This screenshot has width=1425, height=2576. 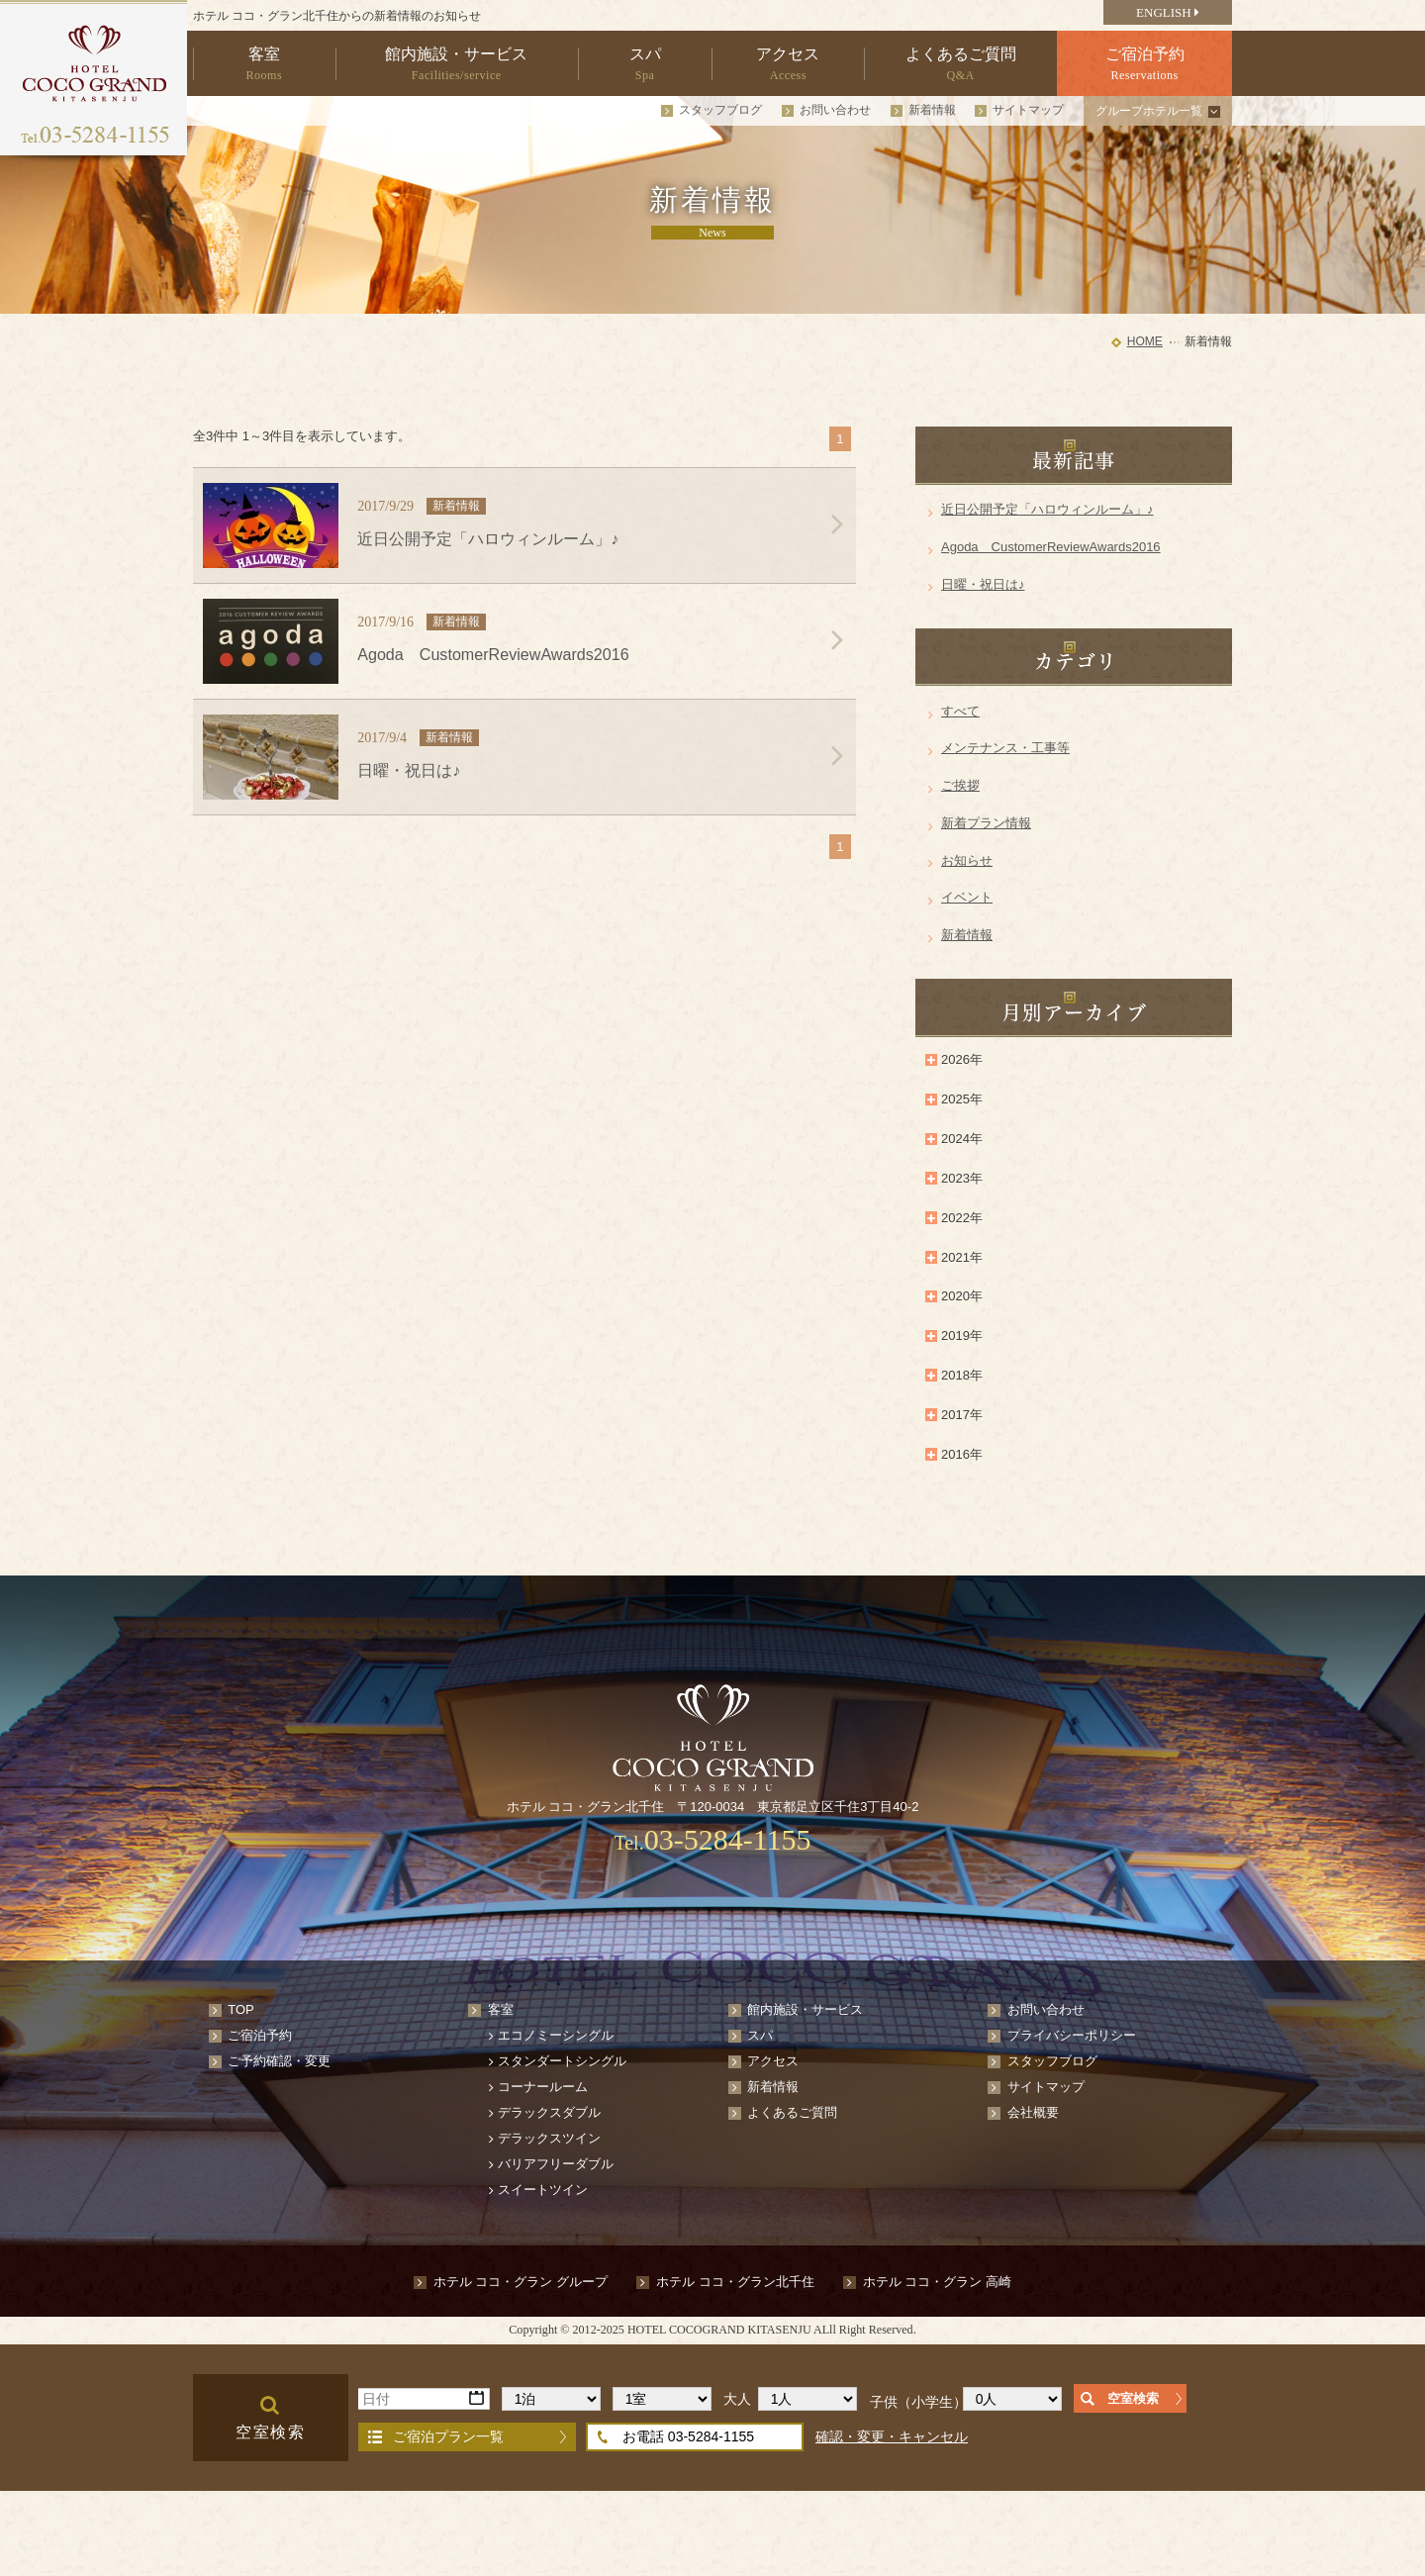 What do you see at coordinates (1051, 546) in the screenshot?
I see `Agoda CustomerReviewAwards2016` at bounding box center [1051, 546].